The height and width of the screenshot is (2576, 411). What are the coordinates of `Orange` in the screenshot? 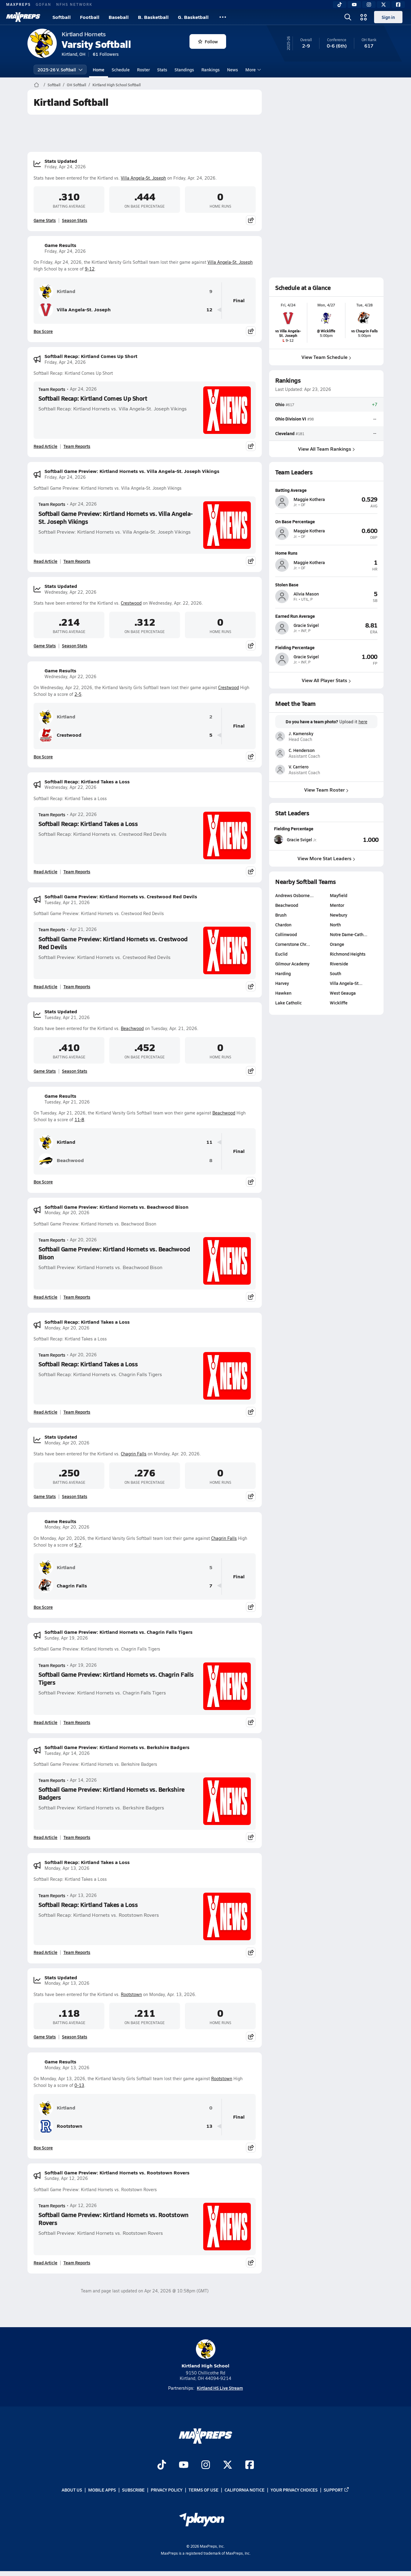 It's located at (337, 944).